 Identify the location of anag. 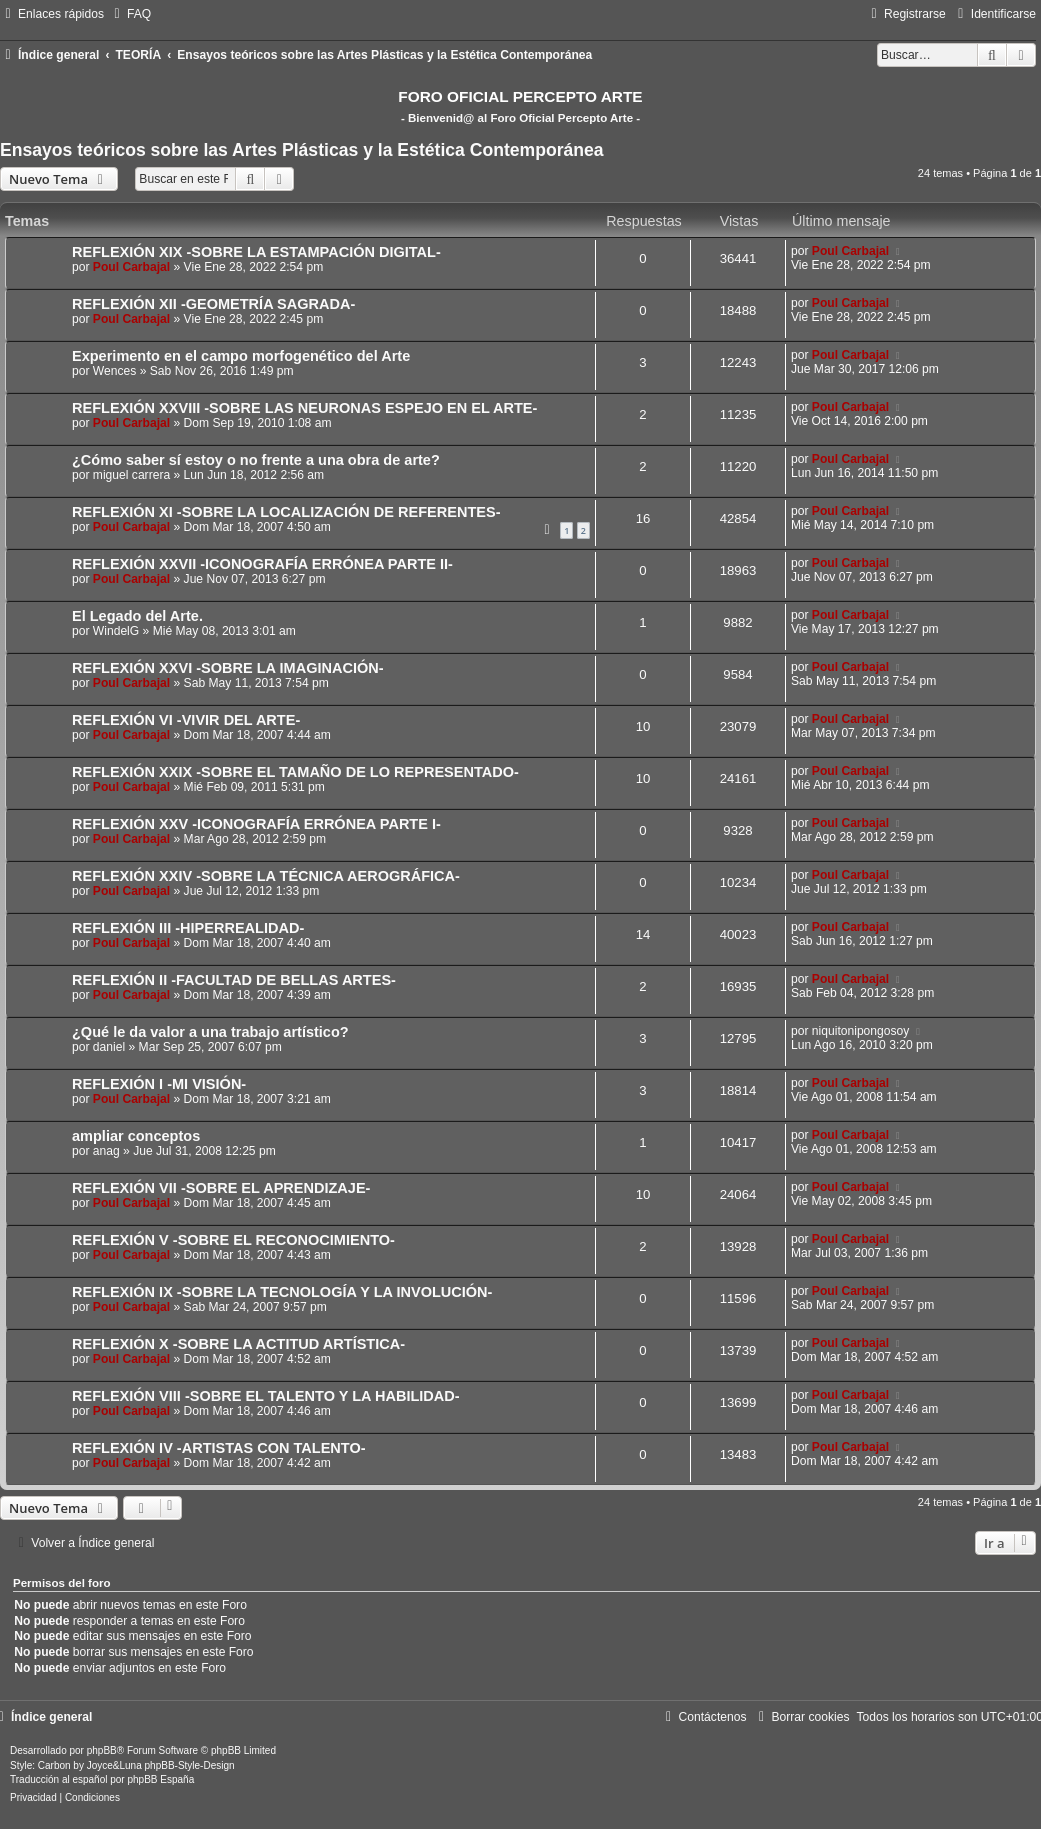
(106, 1151).